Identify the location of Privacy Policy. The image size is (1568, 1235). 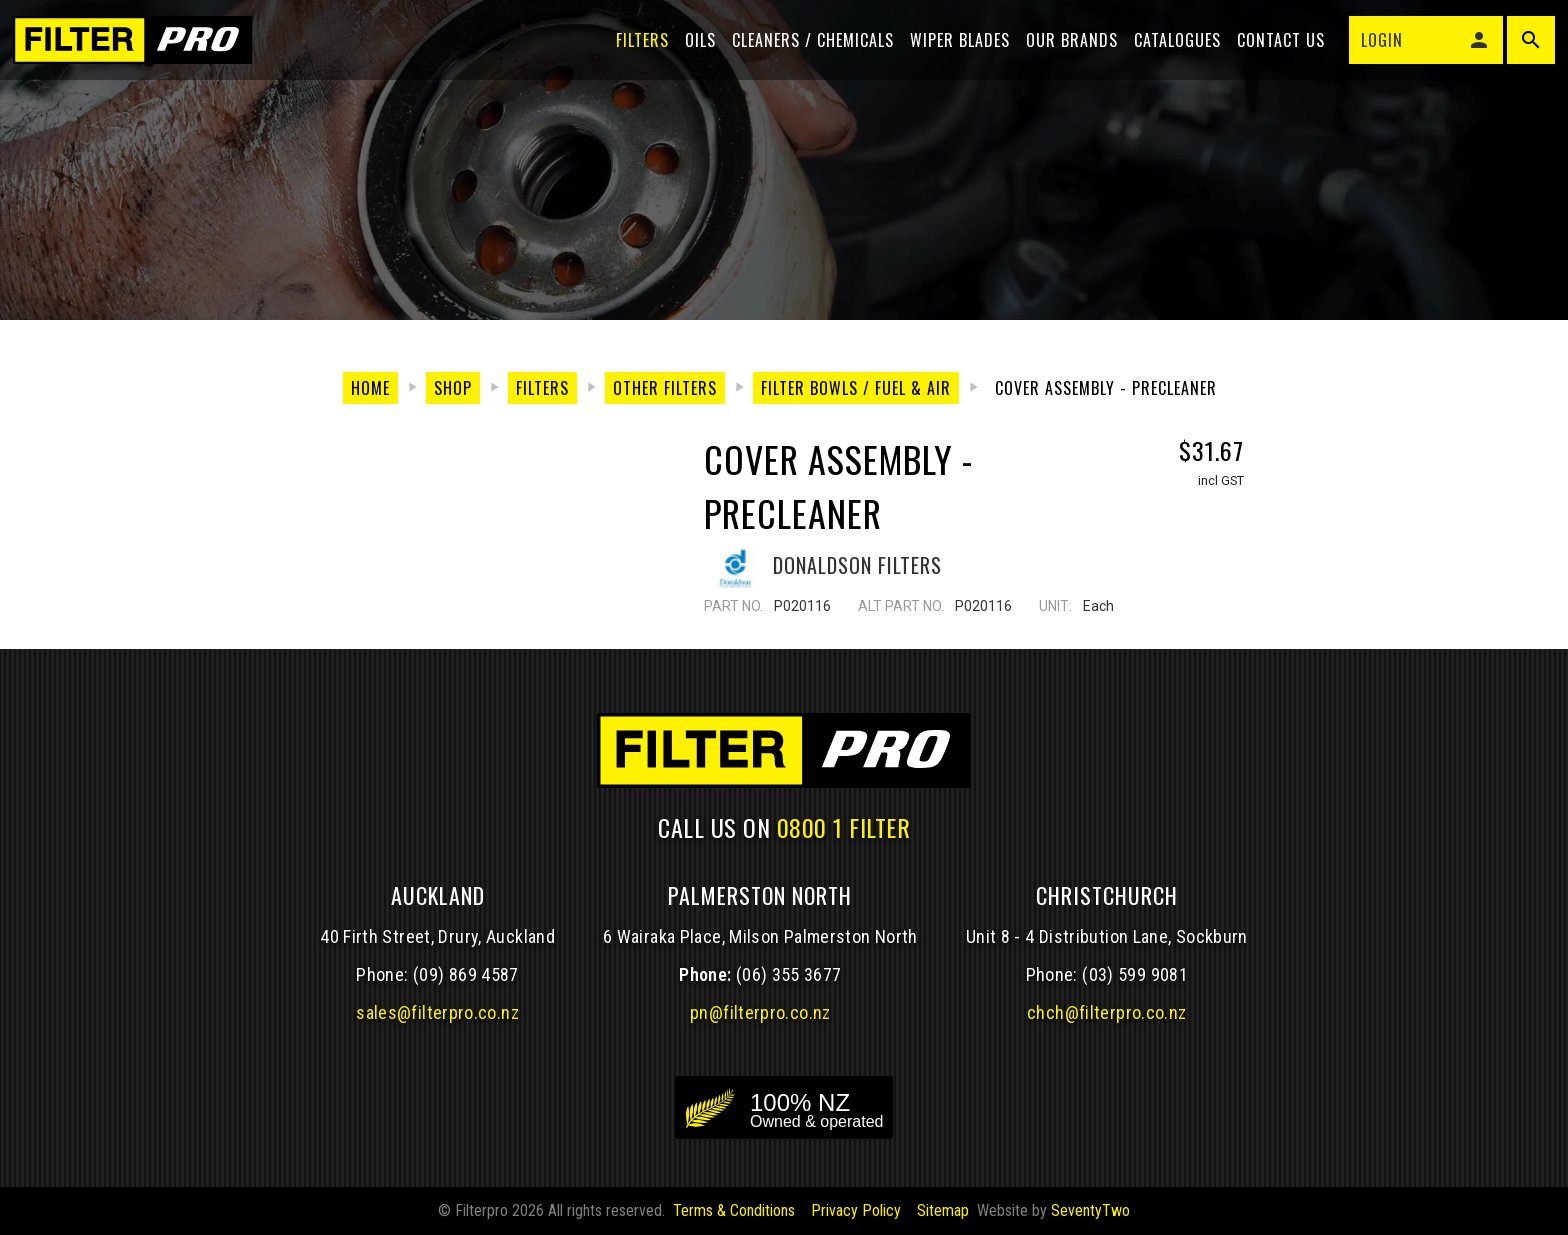
(856, 1210).